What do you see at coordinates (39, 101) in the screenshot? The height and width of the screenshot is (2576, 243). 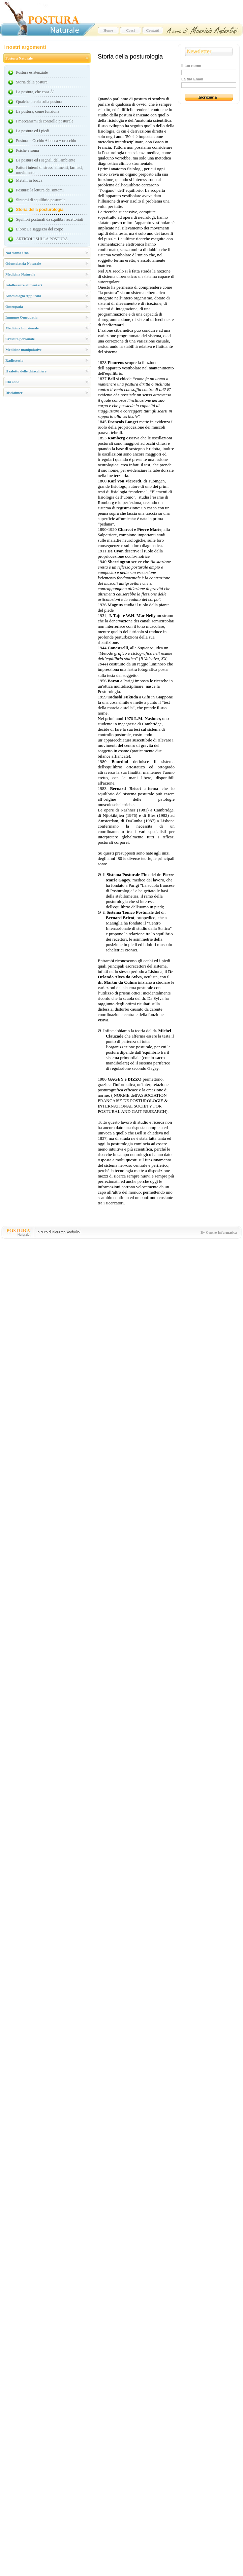 I see `Qualche parola sulla postura` at bounding box center [39, 101].